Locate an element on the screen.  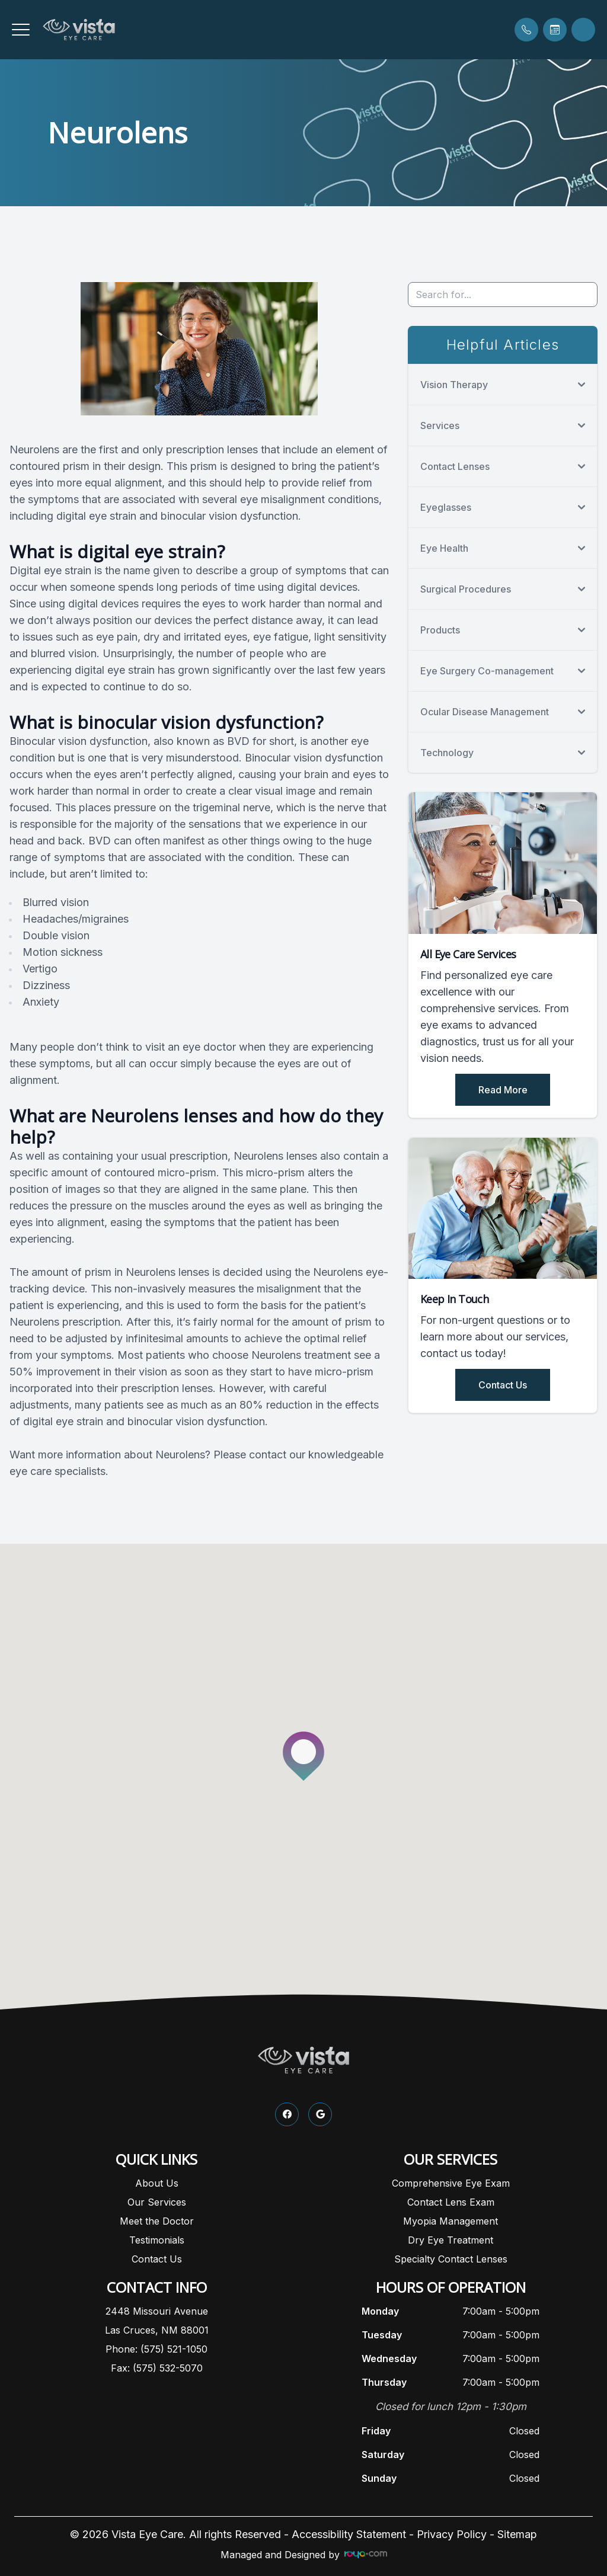
Our Services is located at coordinates (156, 2202).